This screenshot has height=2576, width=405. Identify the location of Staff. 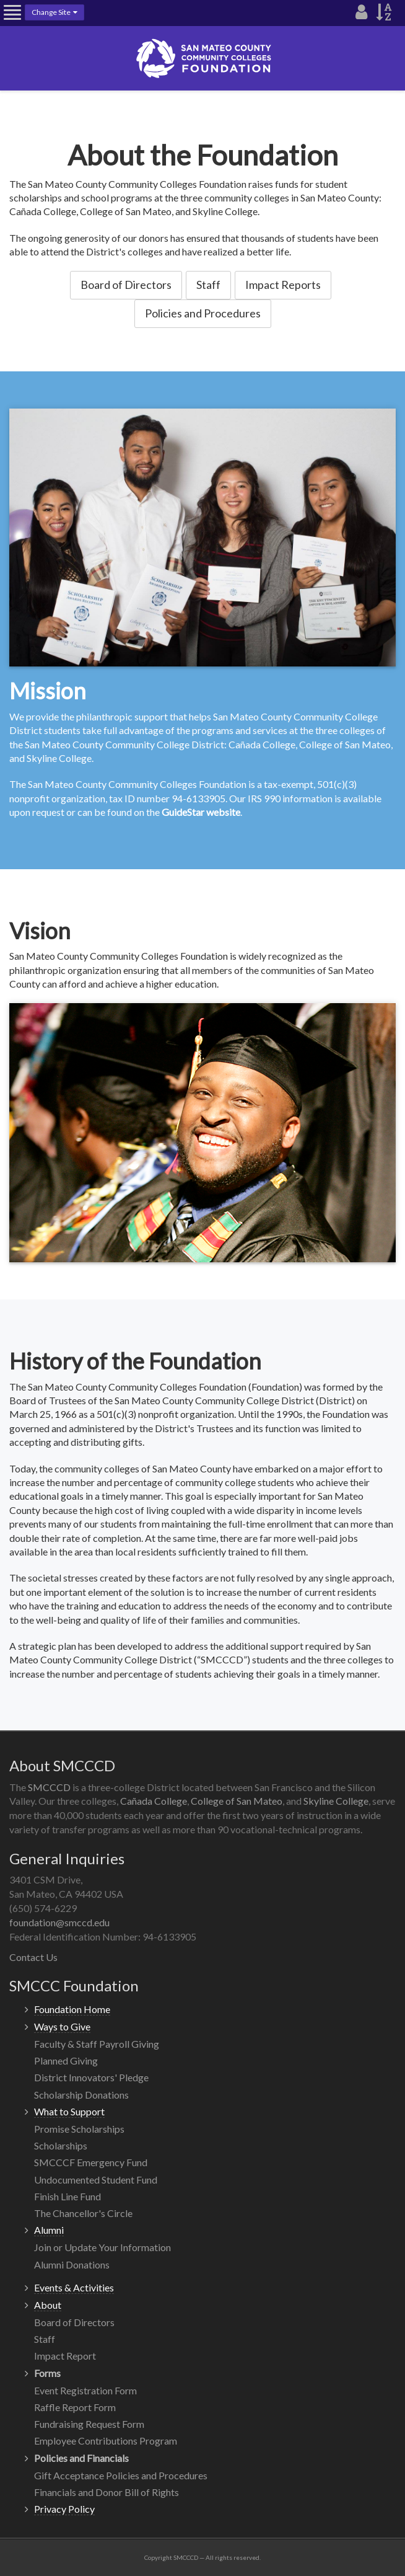
(208, 284).